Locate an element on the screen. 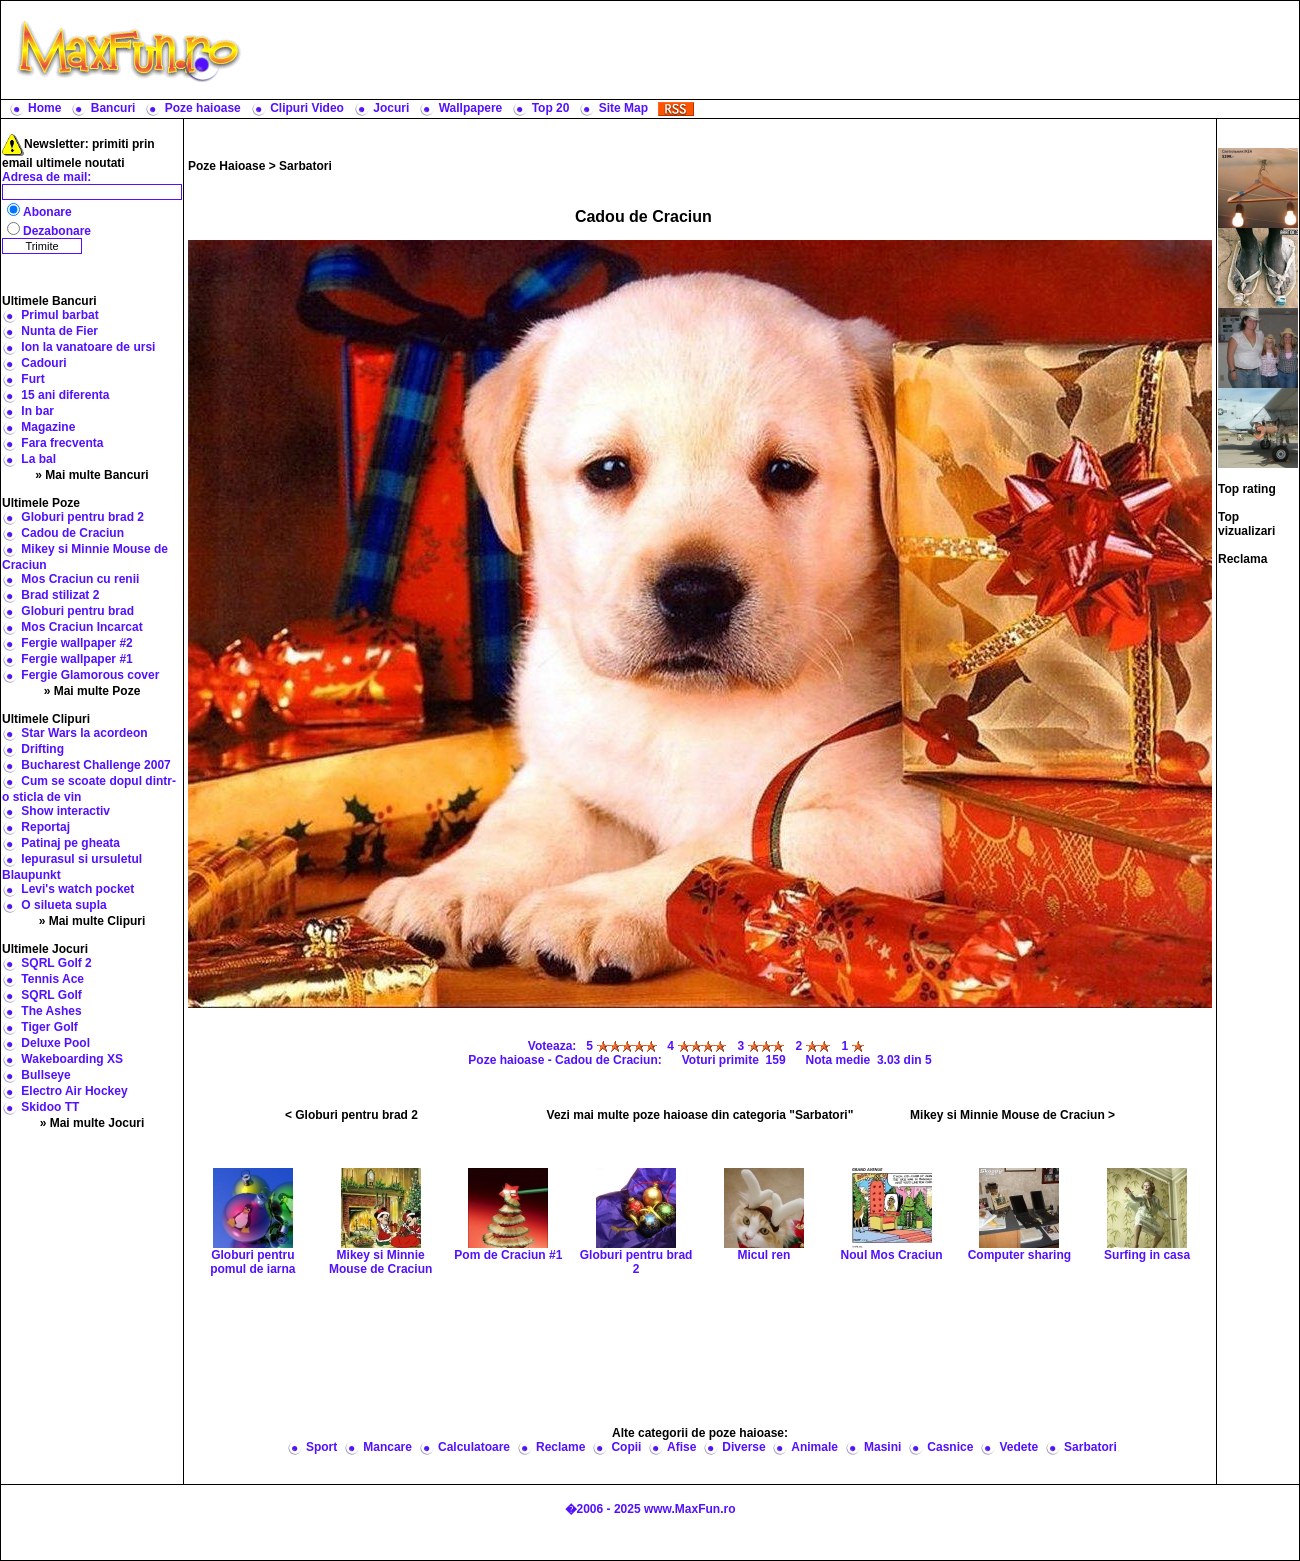 The image size is (1300, 1561). Skidoo TT is located at coordinates (50, 1107).